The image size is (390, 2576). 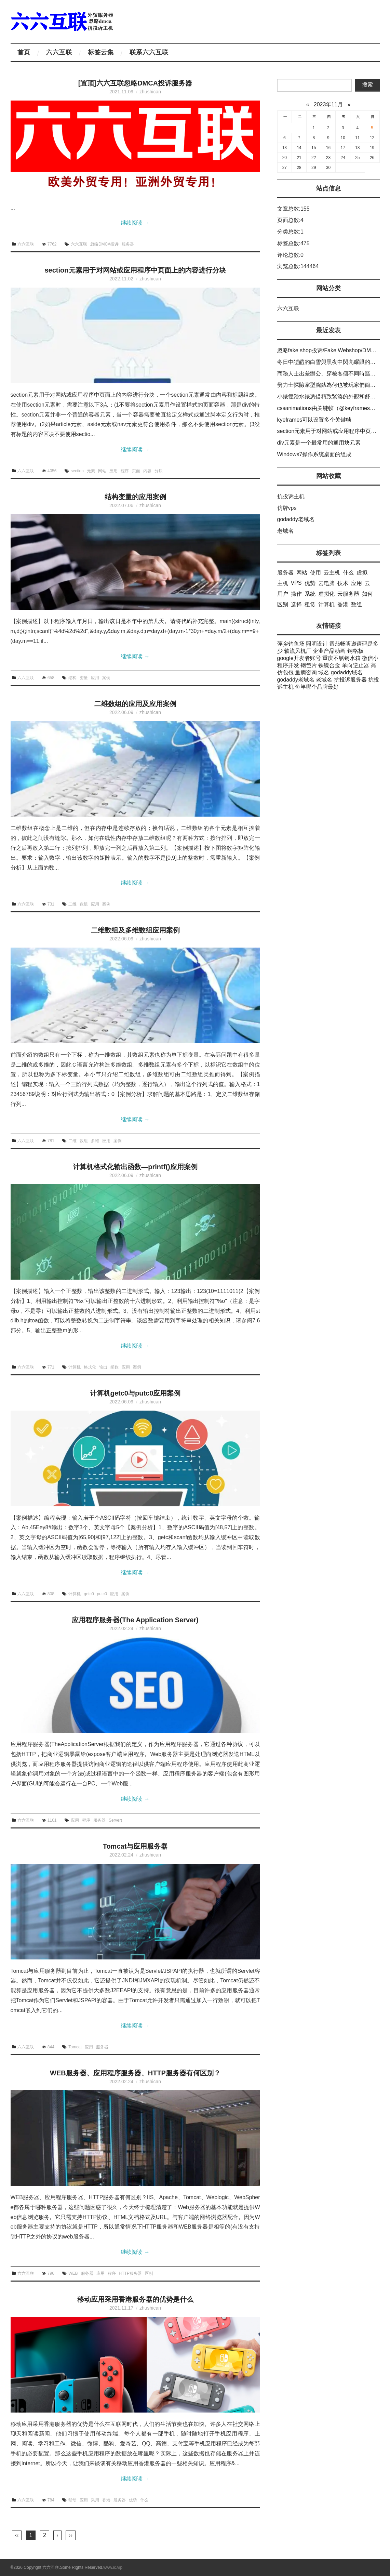 What do you see at coordinates (73, 2273) in the screenshot?
I see `WEB` at bounding box center [73, 2273].